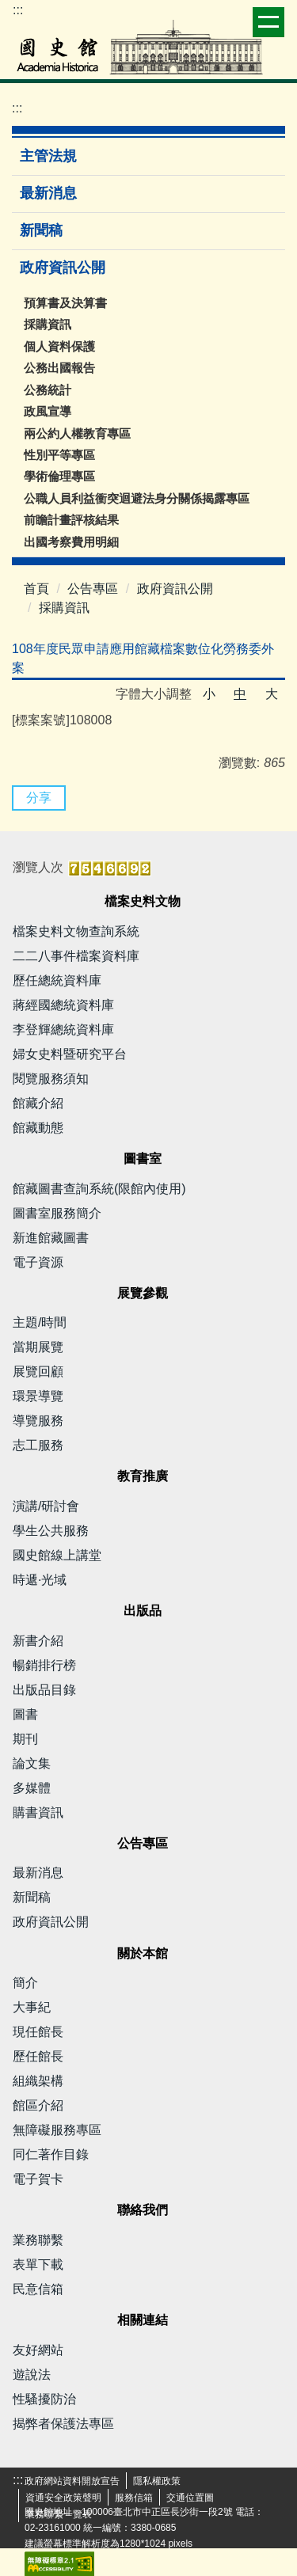 This screenshot has width=297, height=2576. Describe the element at coordinates (40, 1579) in the screenshot. I see `時遞·光域` at that location.